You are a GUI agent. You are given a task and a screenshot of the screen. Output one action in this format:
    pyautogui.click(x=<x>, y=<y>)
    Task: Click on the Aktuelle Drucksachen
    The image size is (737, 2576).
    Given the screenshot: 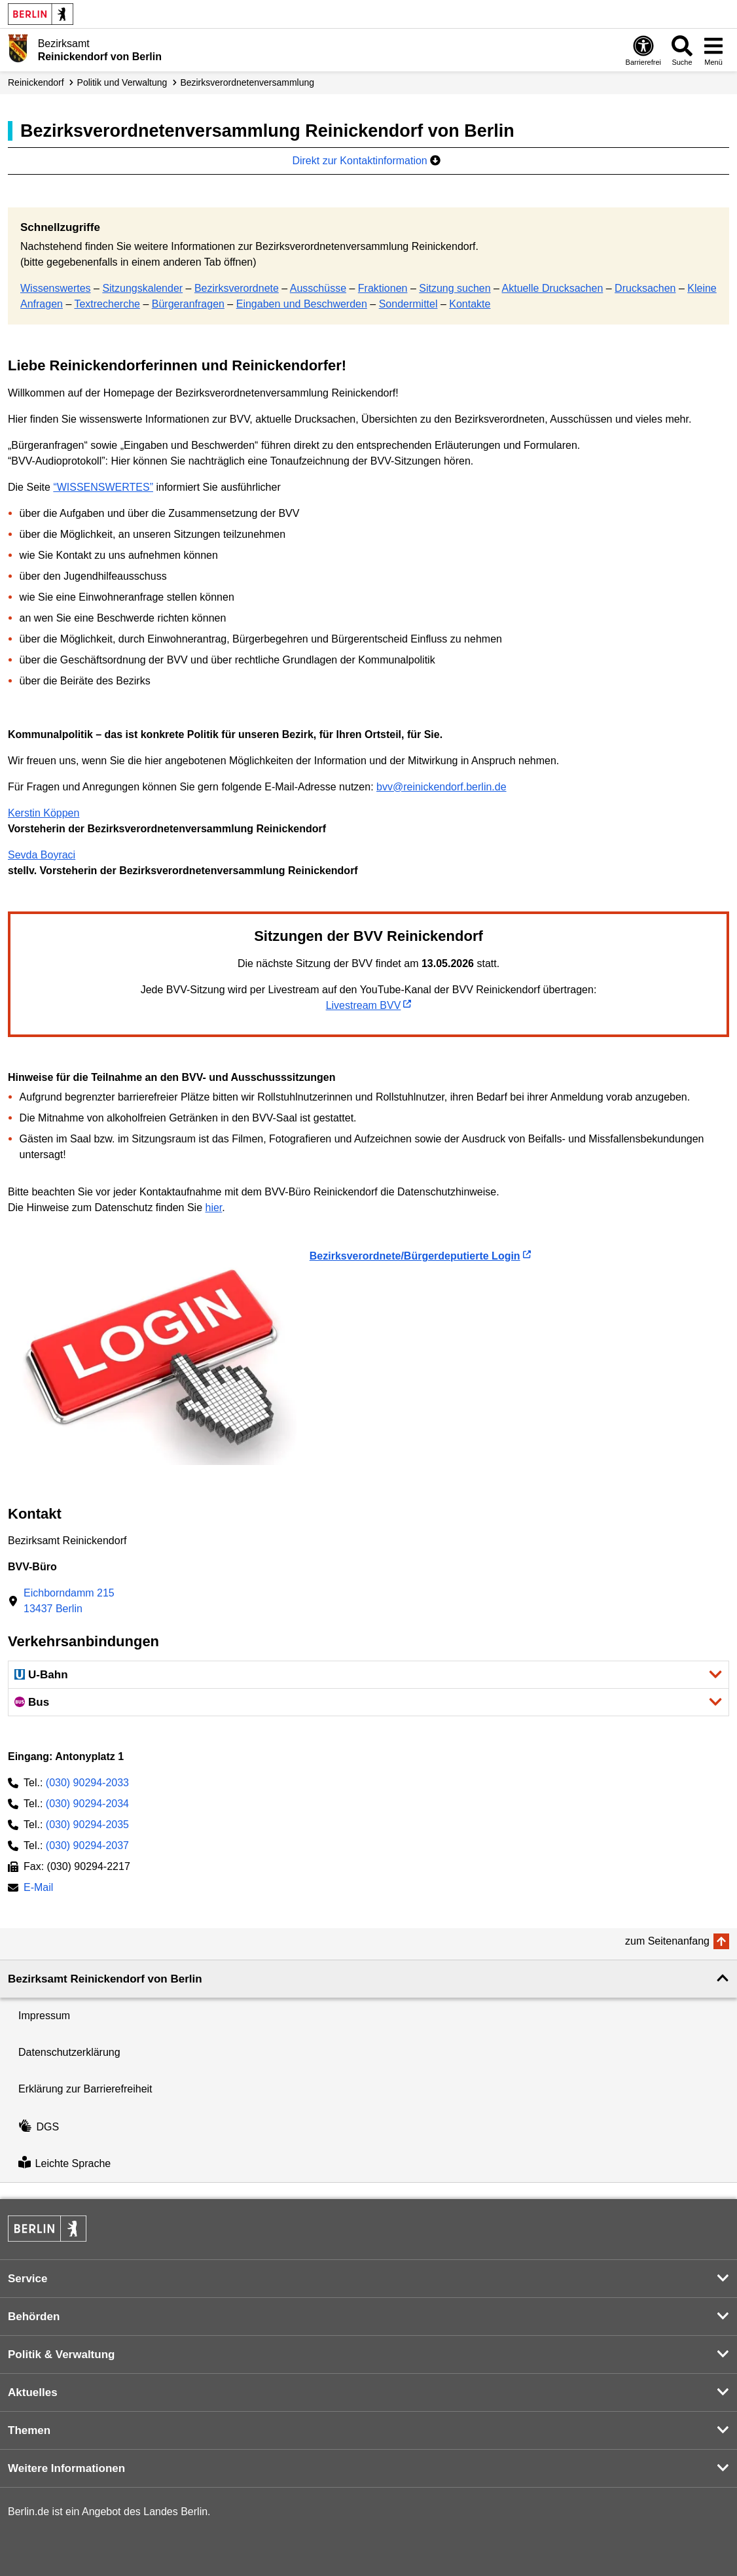 What is the action you would take?
    pyautogui.click(x=552, y=288)
    